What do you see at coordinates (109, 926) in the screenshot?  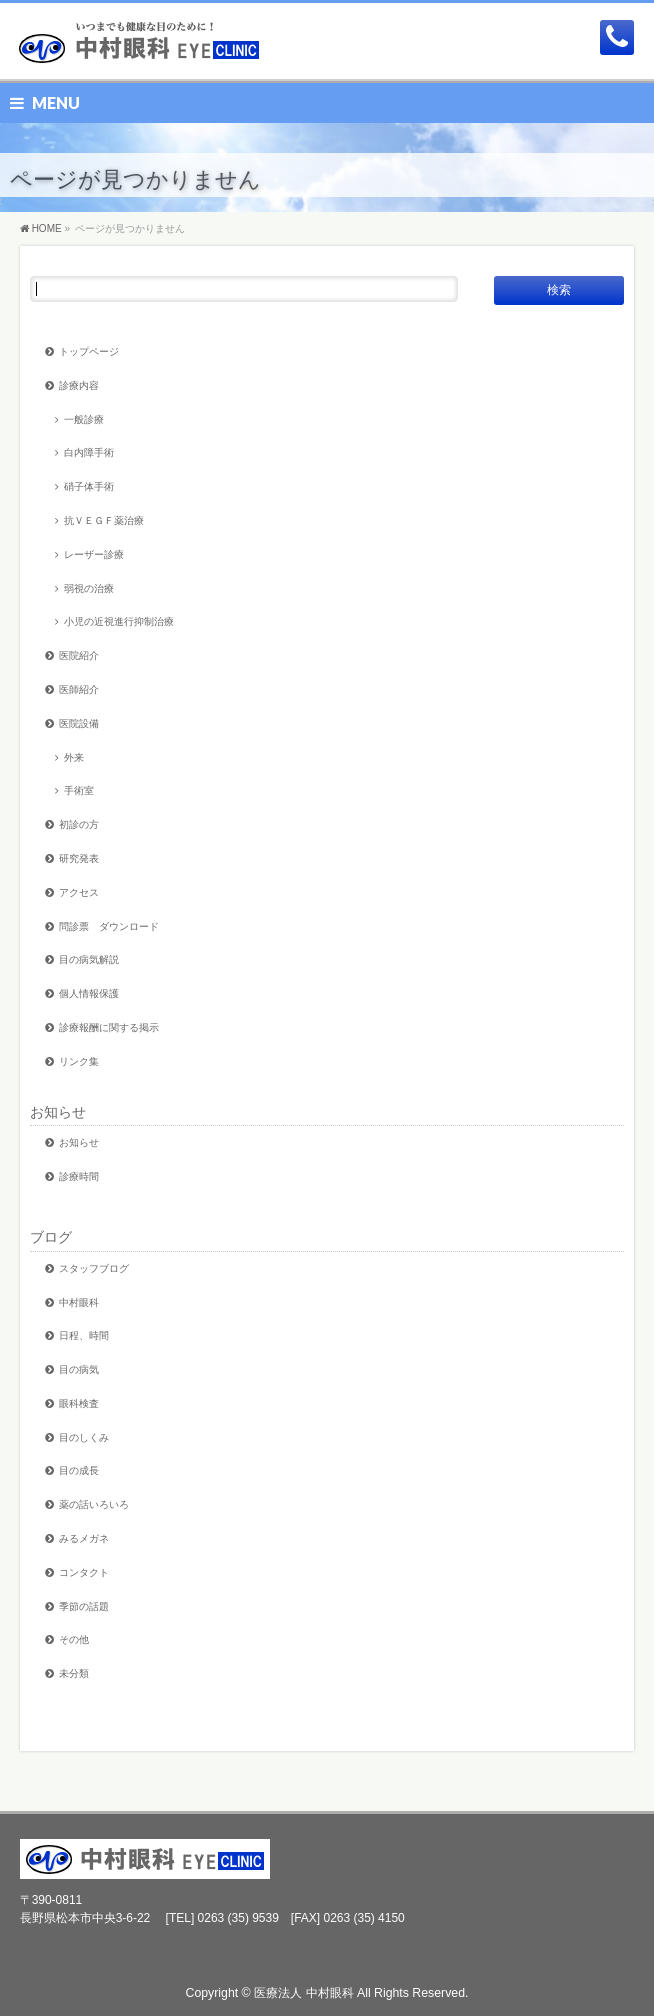 I see `問診票 ダウンロード` at bounding box center [109, 926].